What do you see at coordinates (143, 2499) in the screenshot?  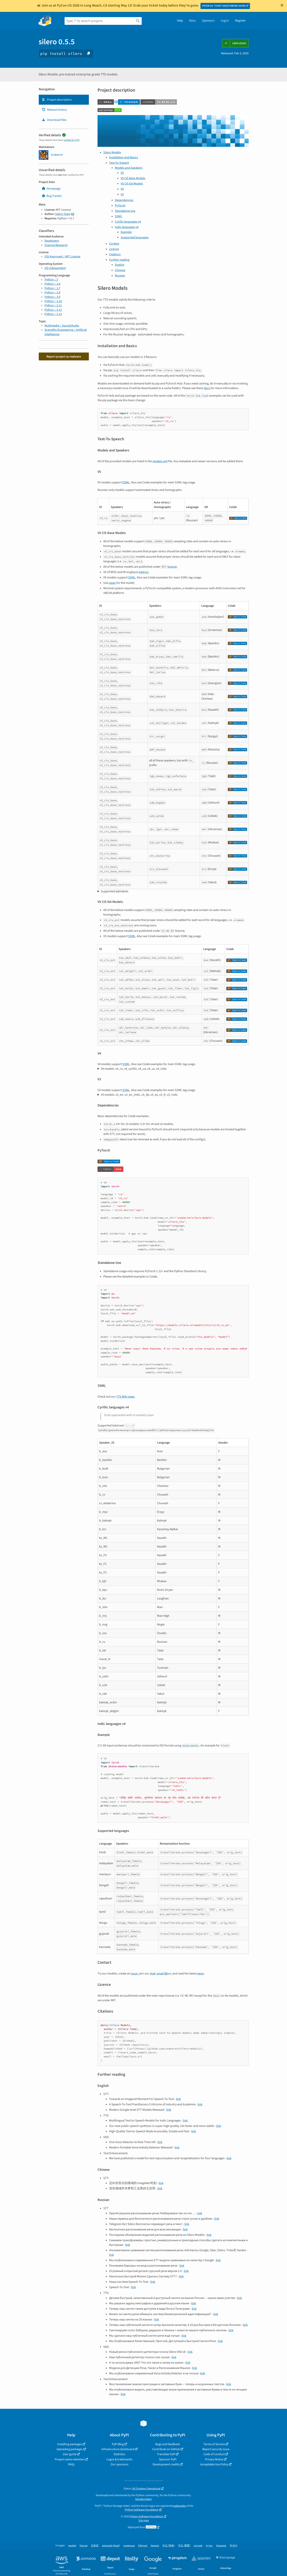 I see `Donate today!` at bounding box center [143, 2499].